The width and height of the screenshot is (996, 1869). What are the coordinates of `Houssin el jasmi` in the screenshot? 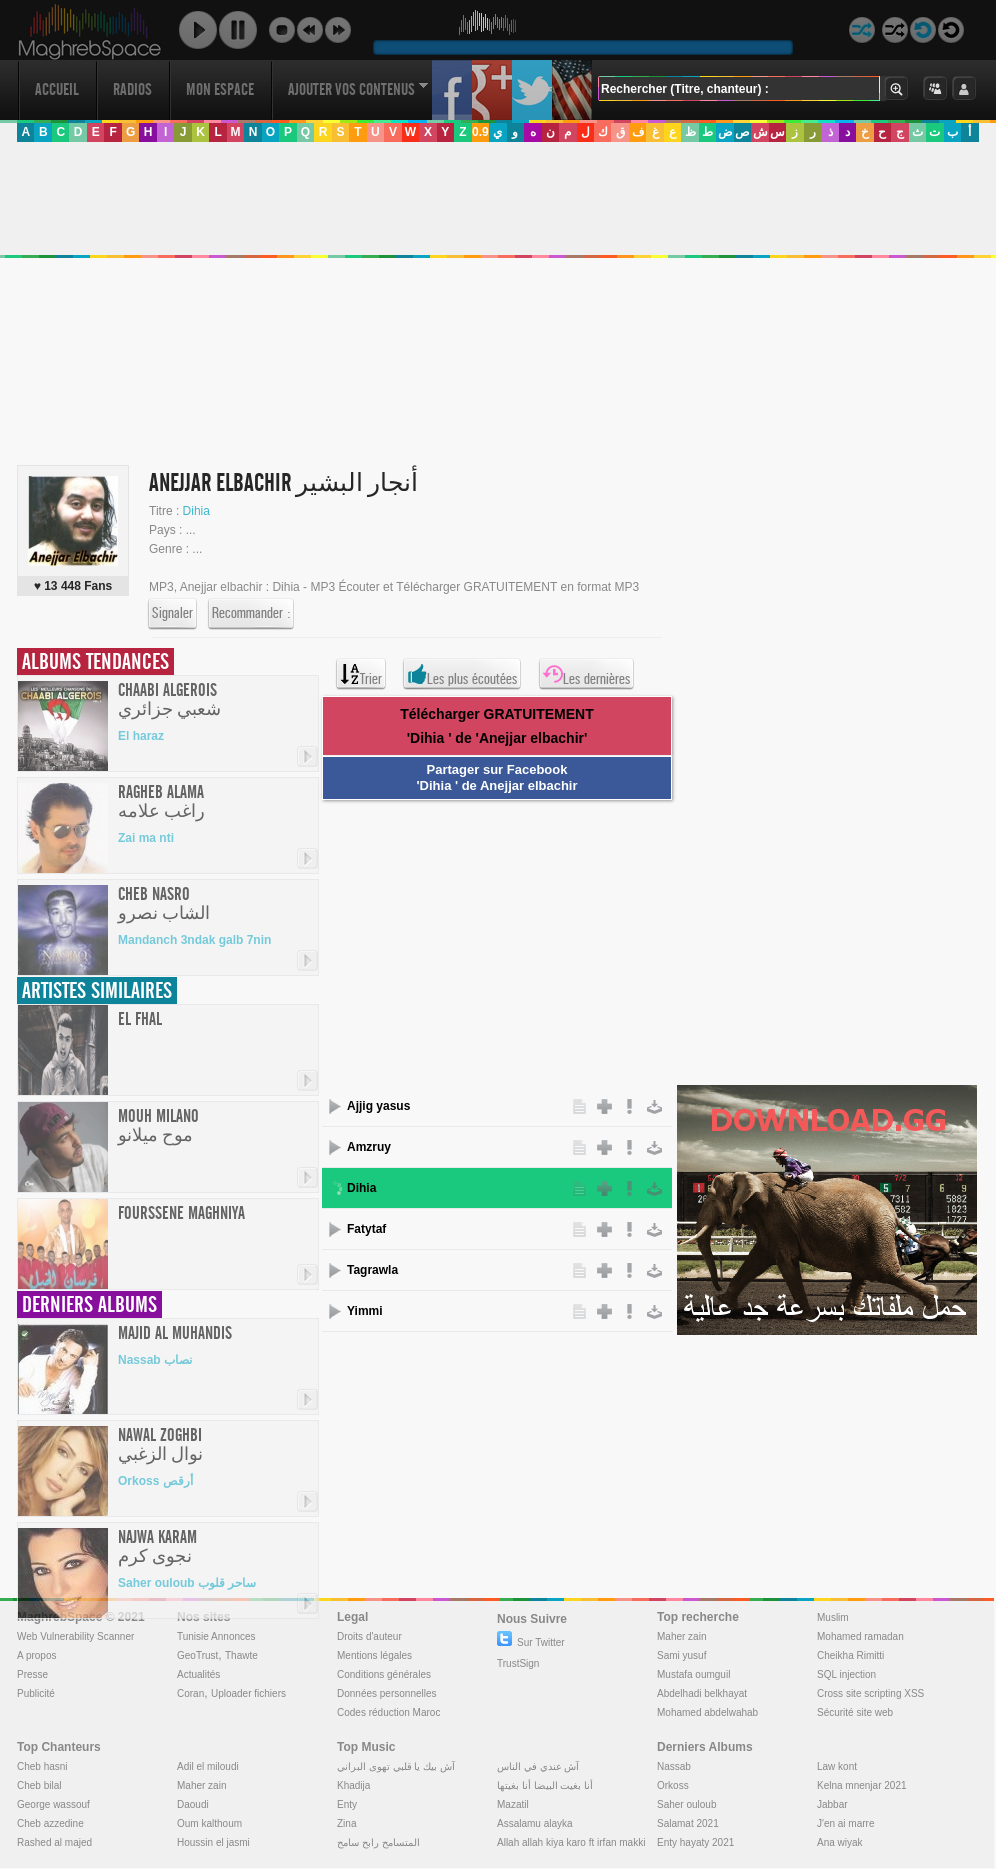 It's located at (213, 1842).